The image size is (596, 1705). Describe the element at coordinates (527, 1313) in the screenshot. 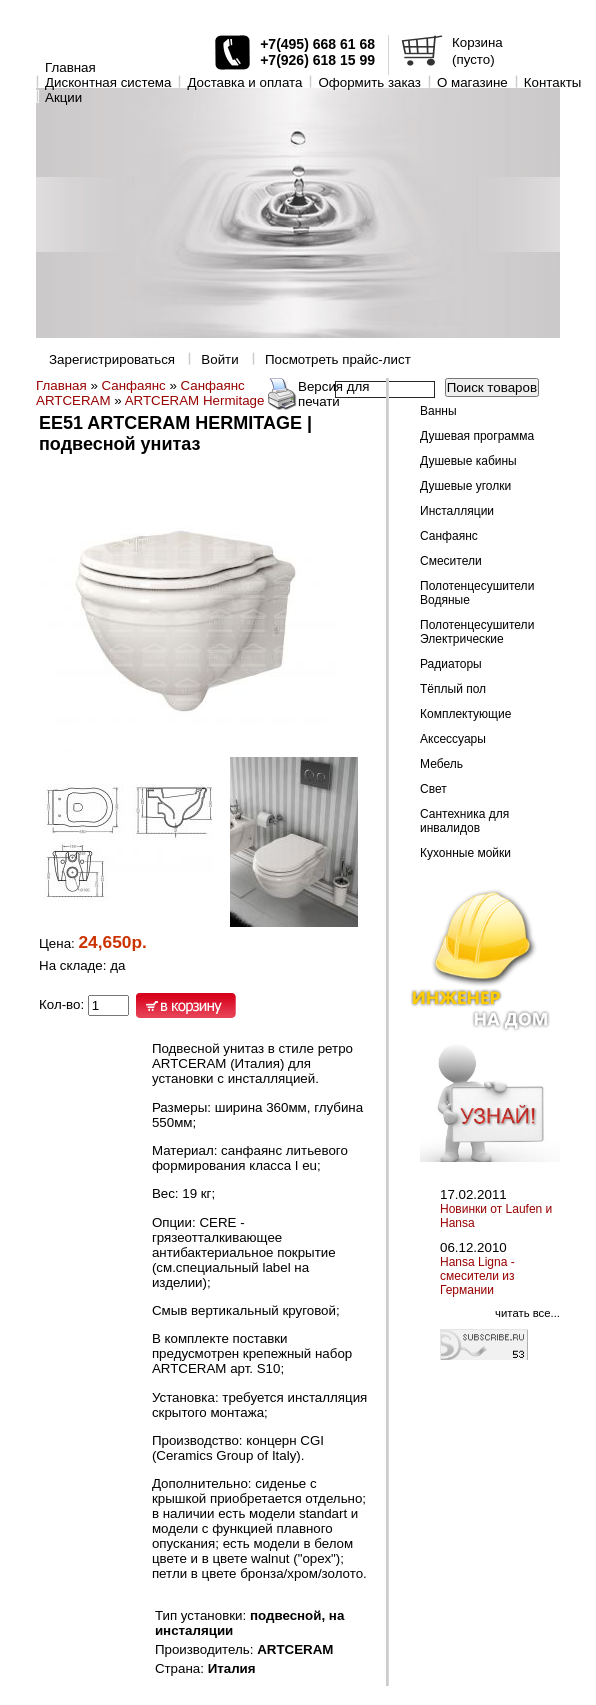

I see `читать все...` at that location.